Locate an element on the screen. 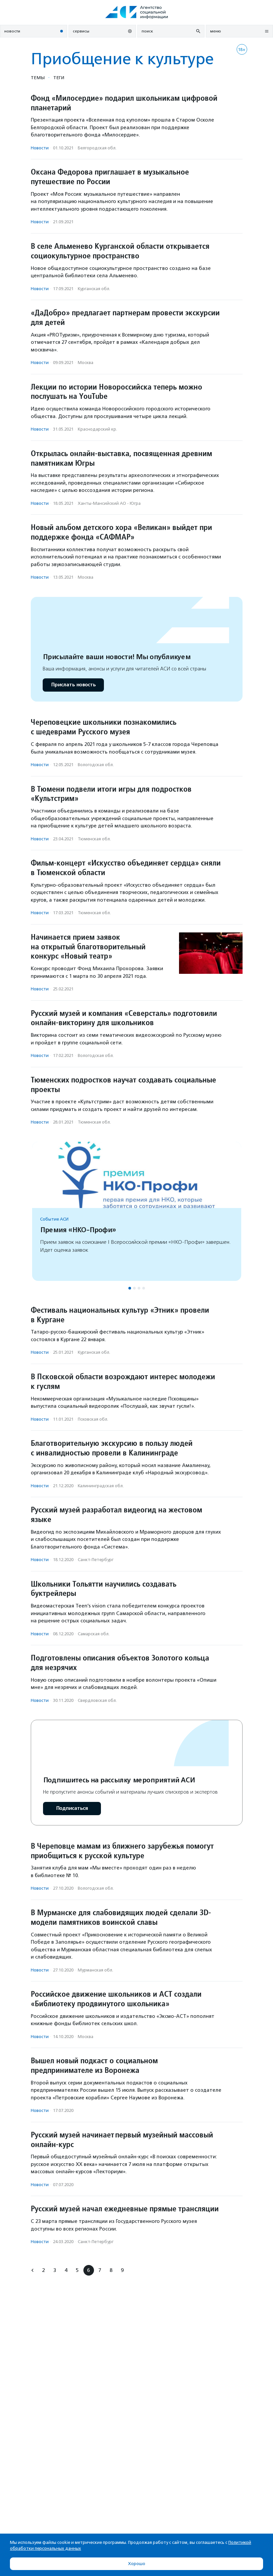  Прислать новость is located at coordinates (73, 685).